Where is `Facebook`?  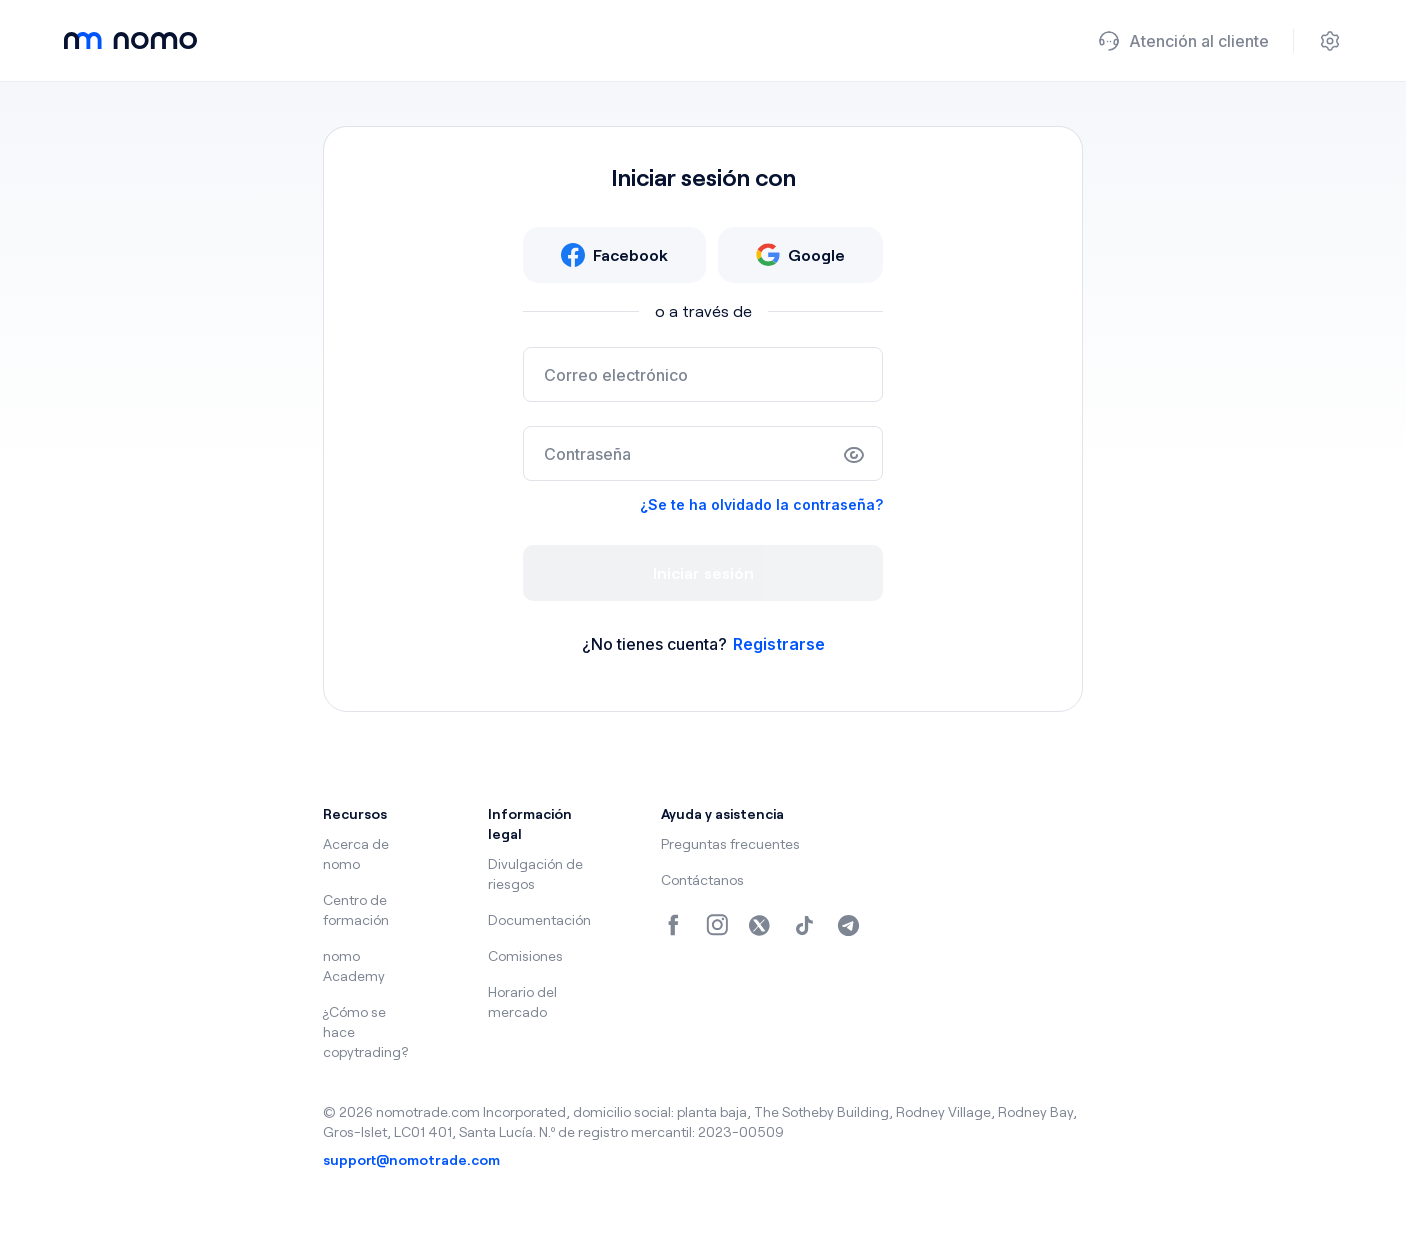
Facebook is located at coordinates (614, 255).